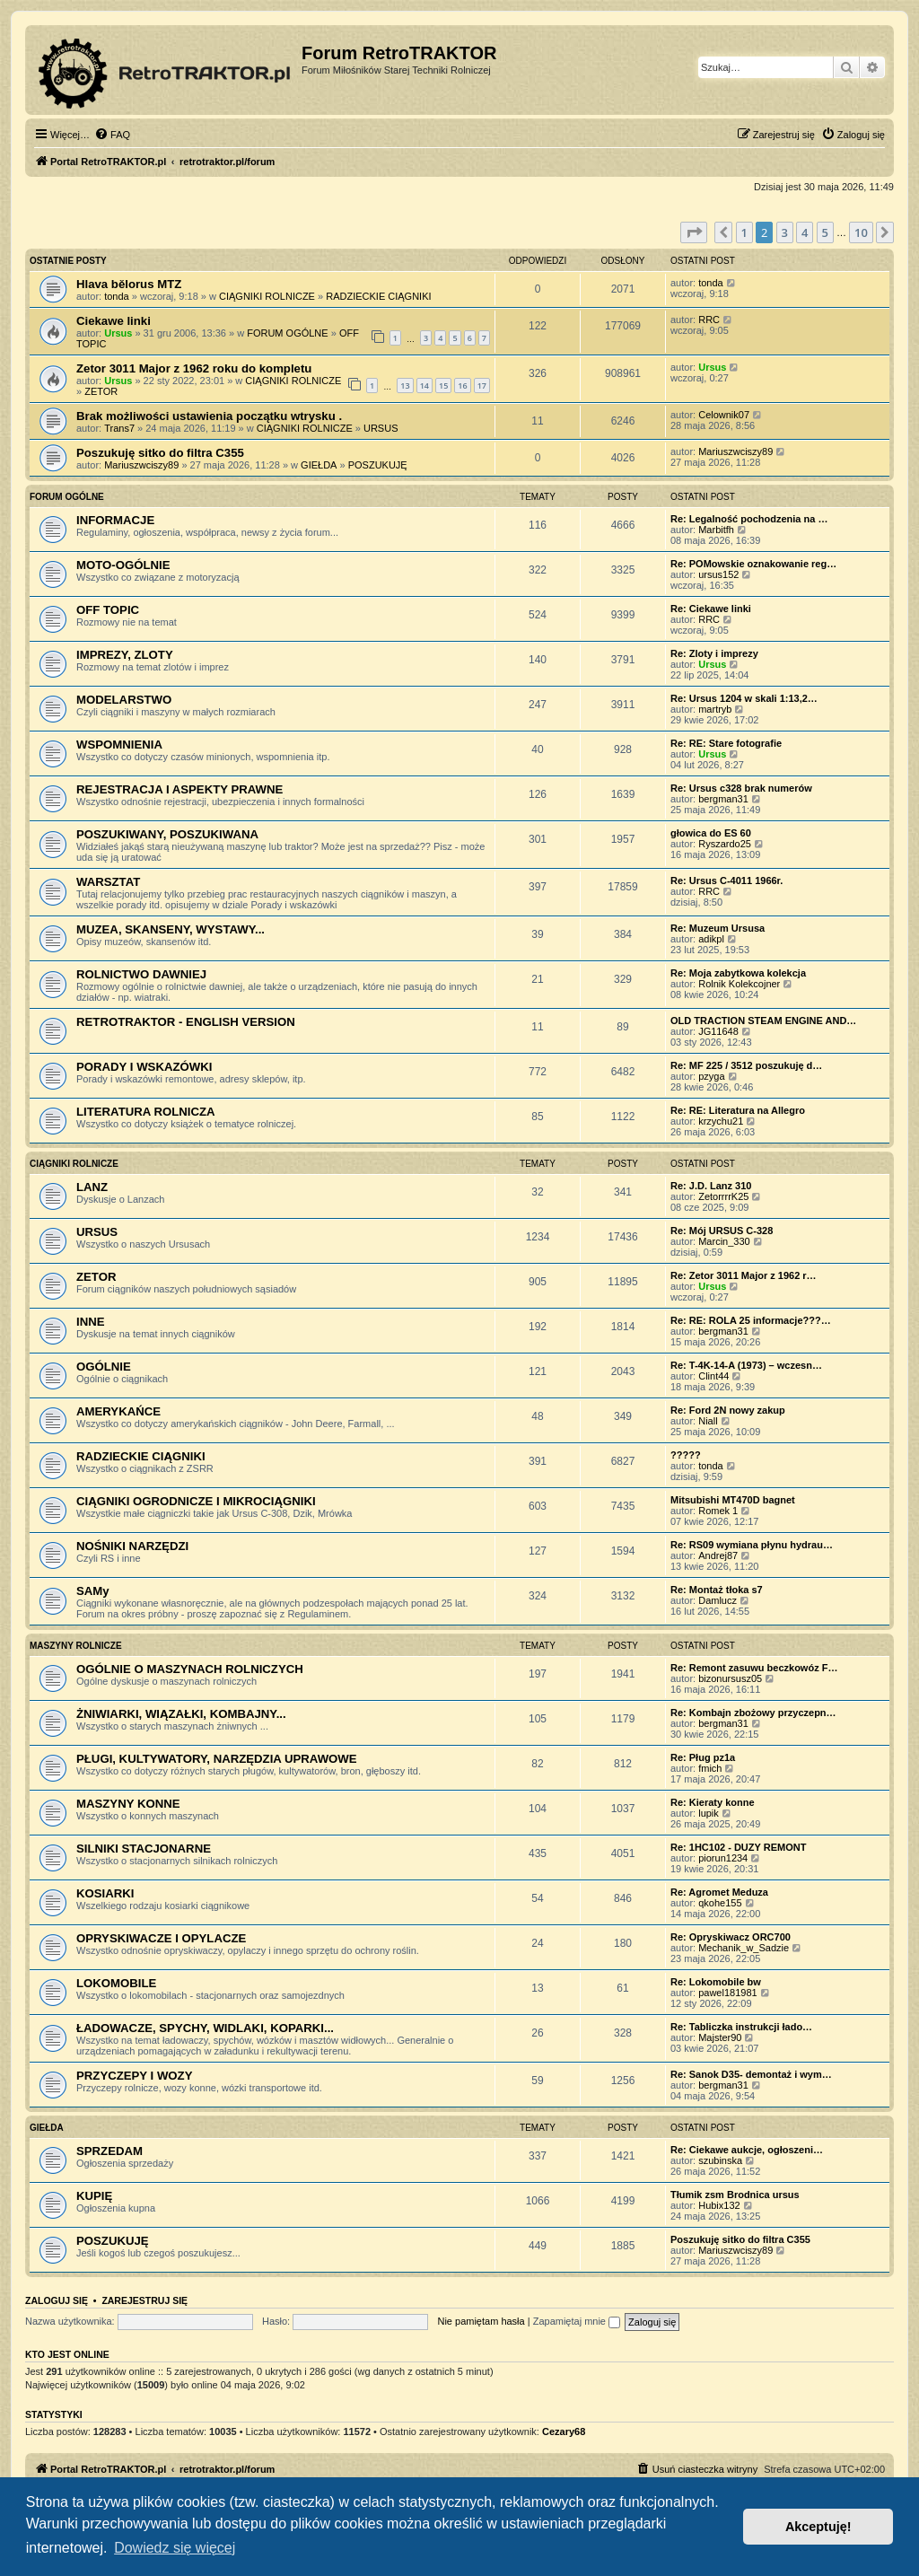  I want to click on KUPIĘ, so click(94, 2196).